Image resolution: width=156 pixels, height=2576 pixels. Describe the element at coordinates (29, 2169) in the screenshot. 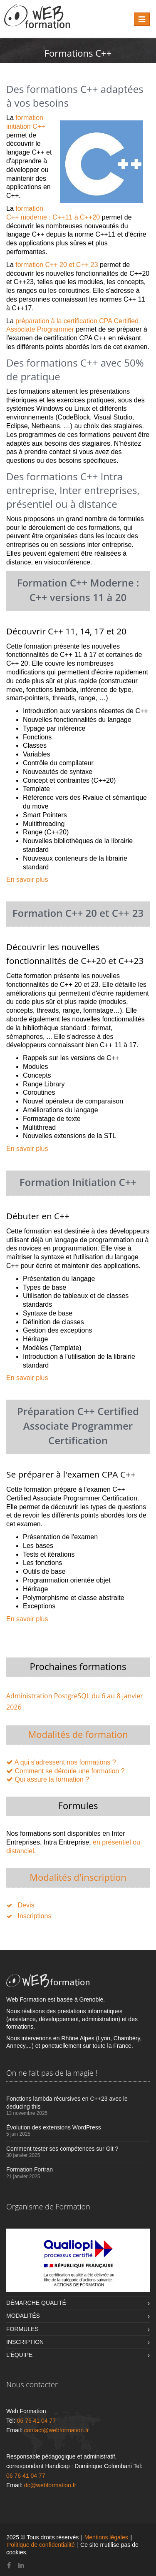

I see `Formation Fortran` at that location.